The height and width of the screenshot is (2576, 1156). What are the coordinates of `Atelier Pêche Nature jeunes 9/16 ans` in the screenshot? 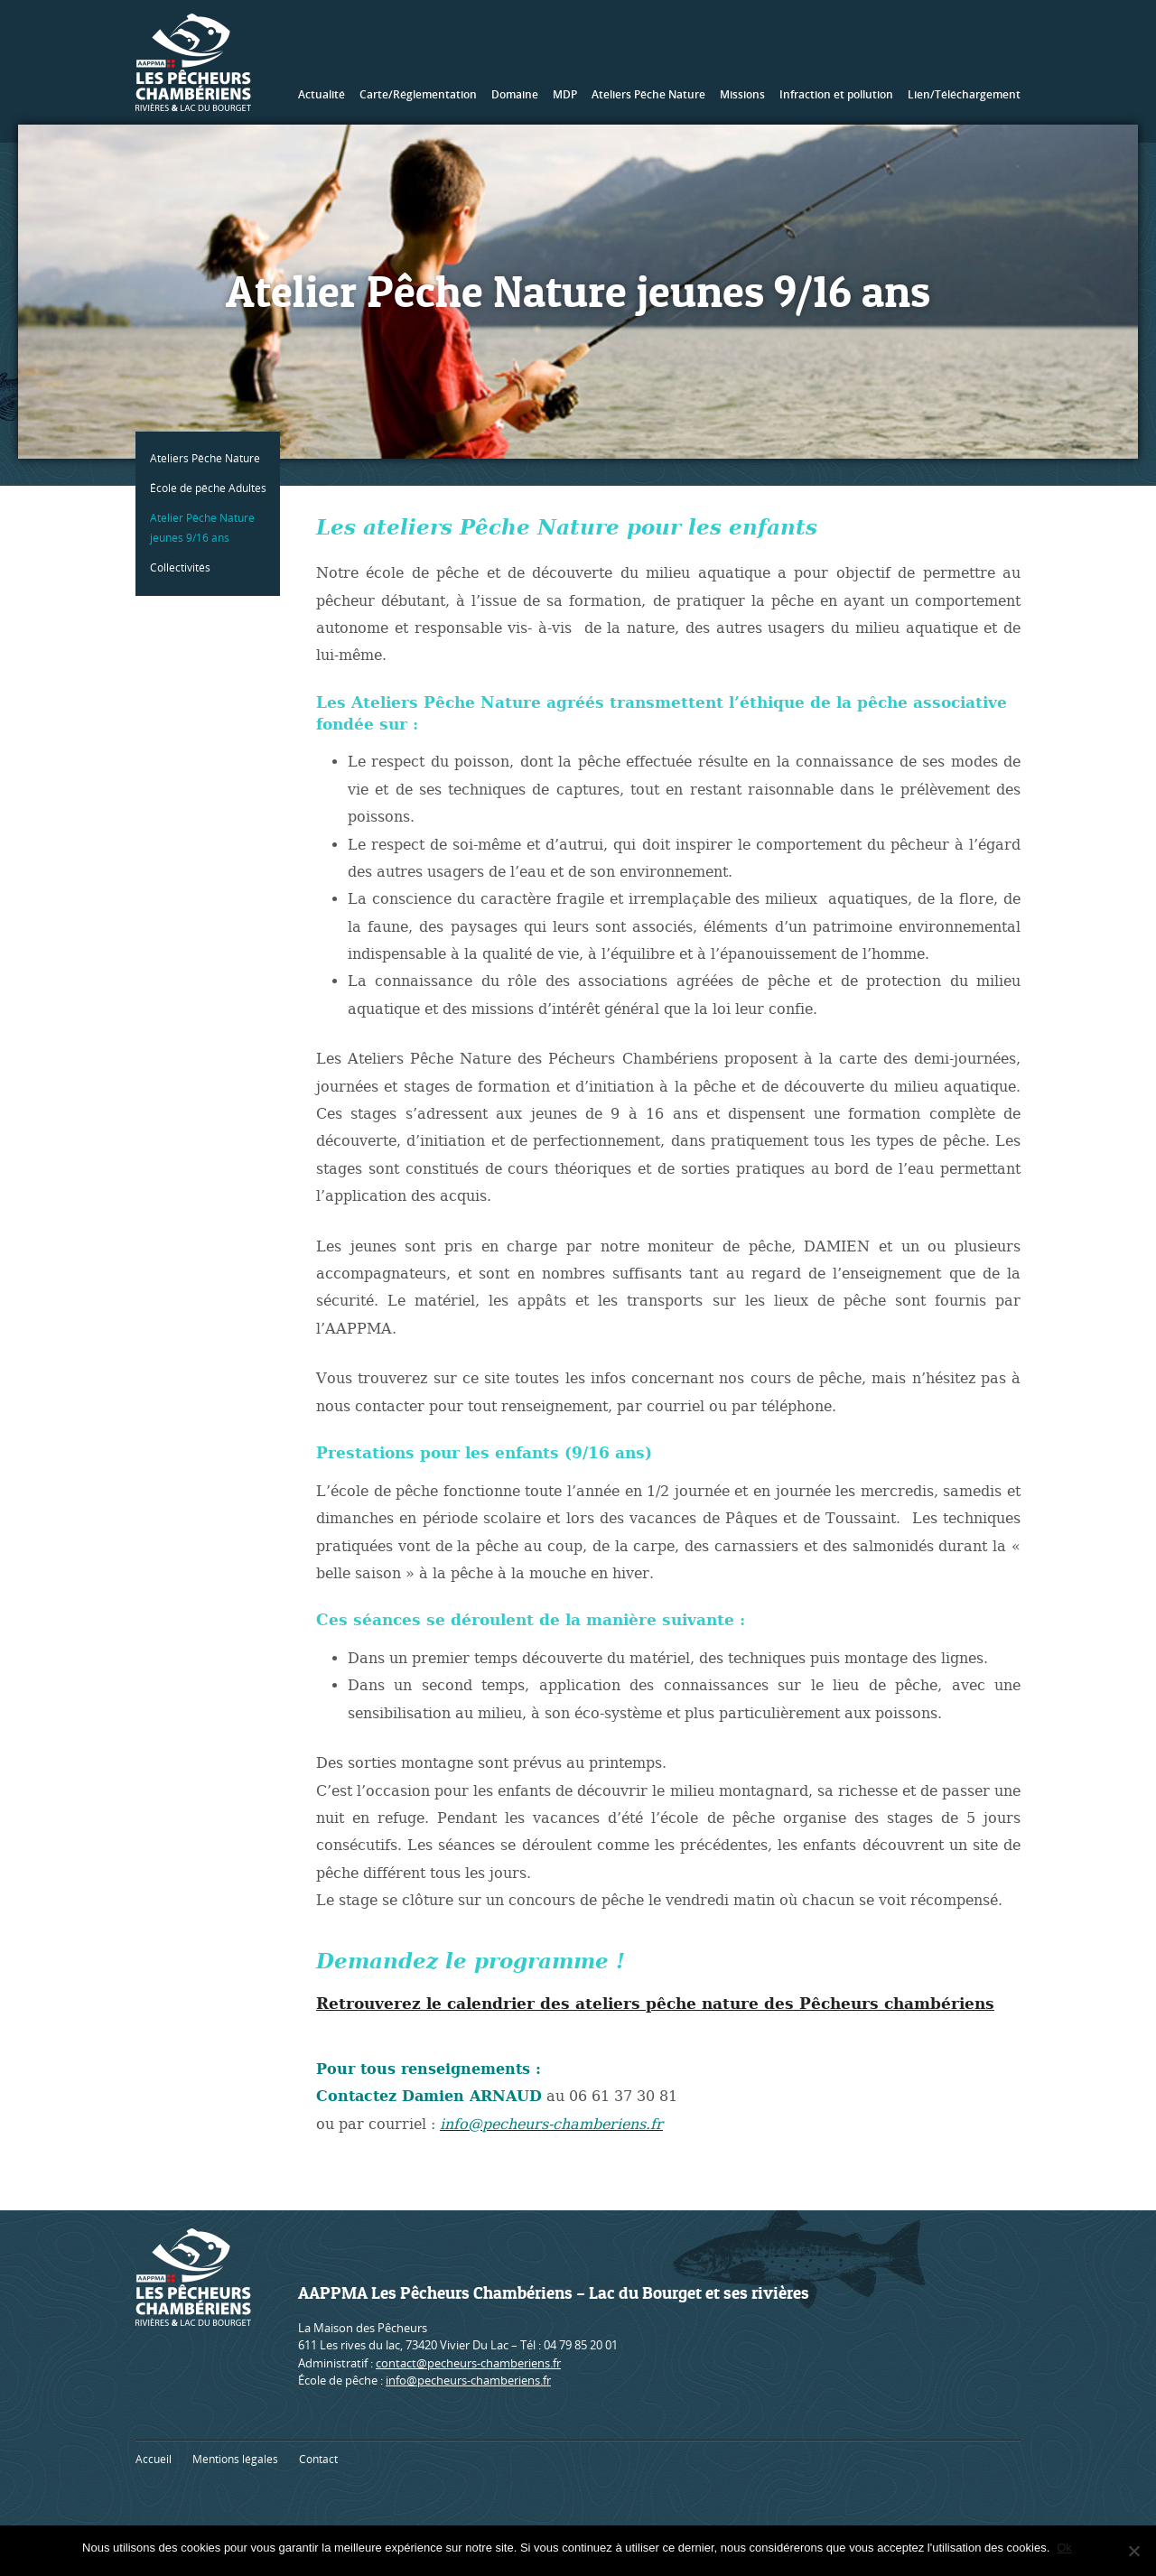 It's located at (206, 528).